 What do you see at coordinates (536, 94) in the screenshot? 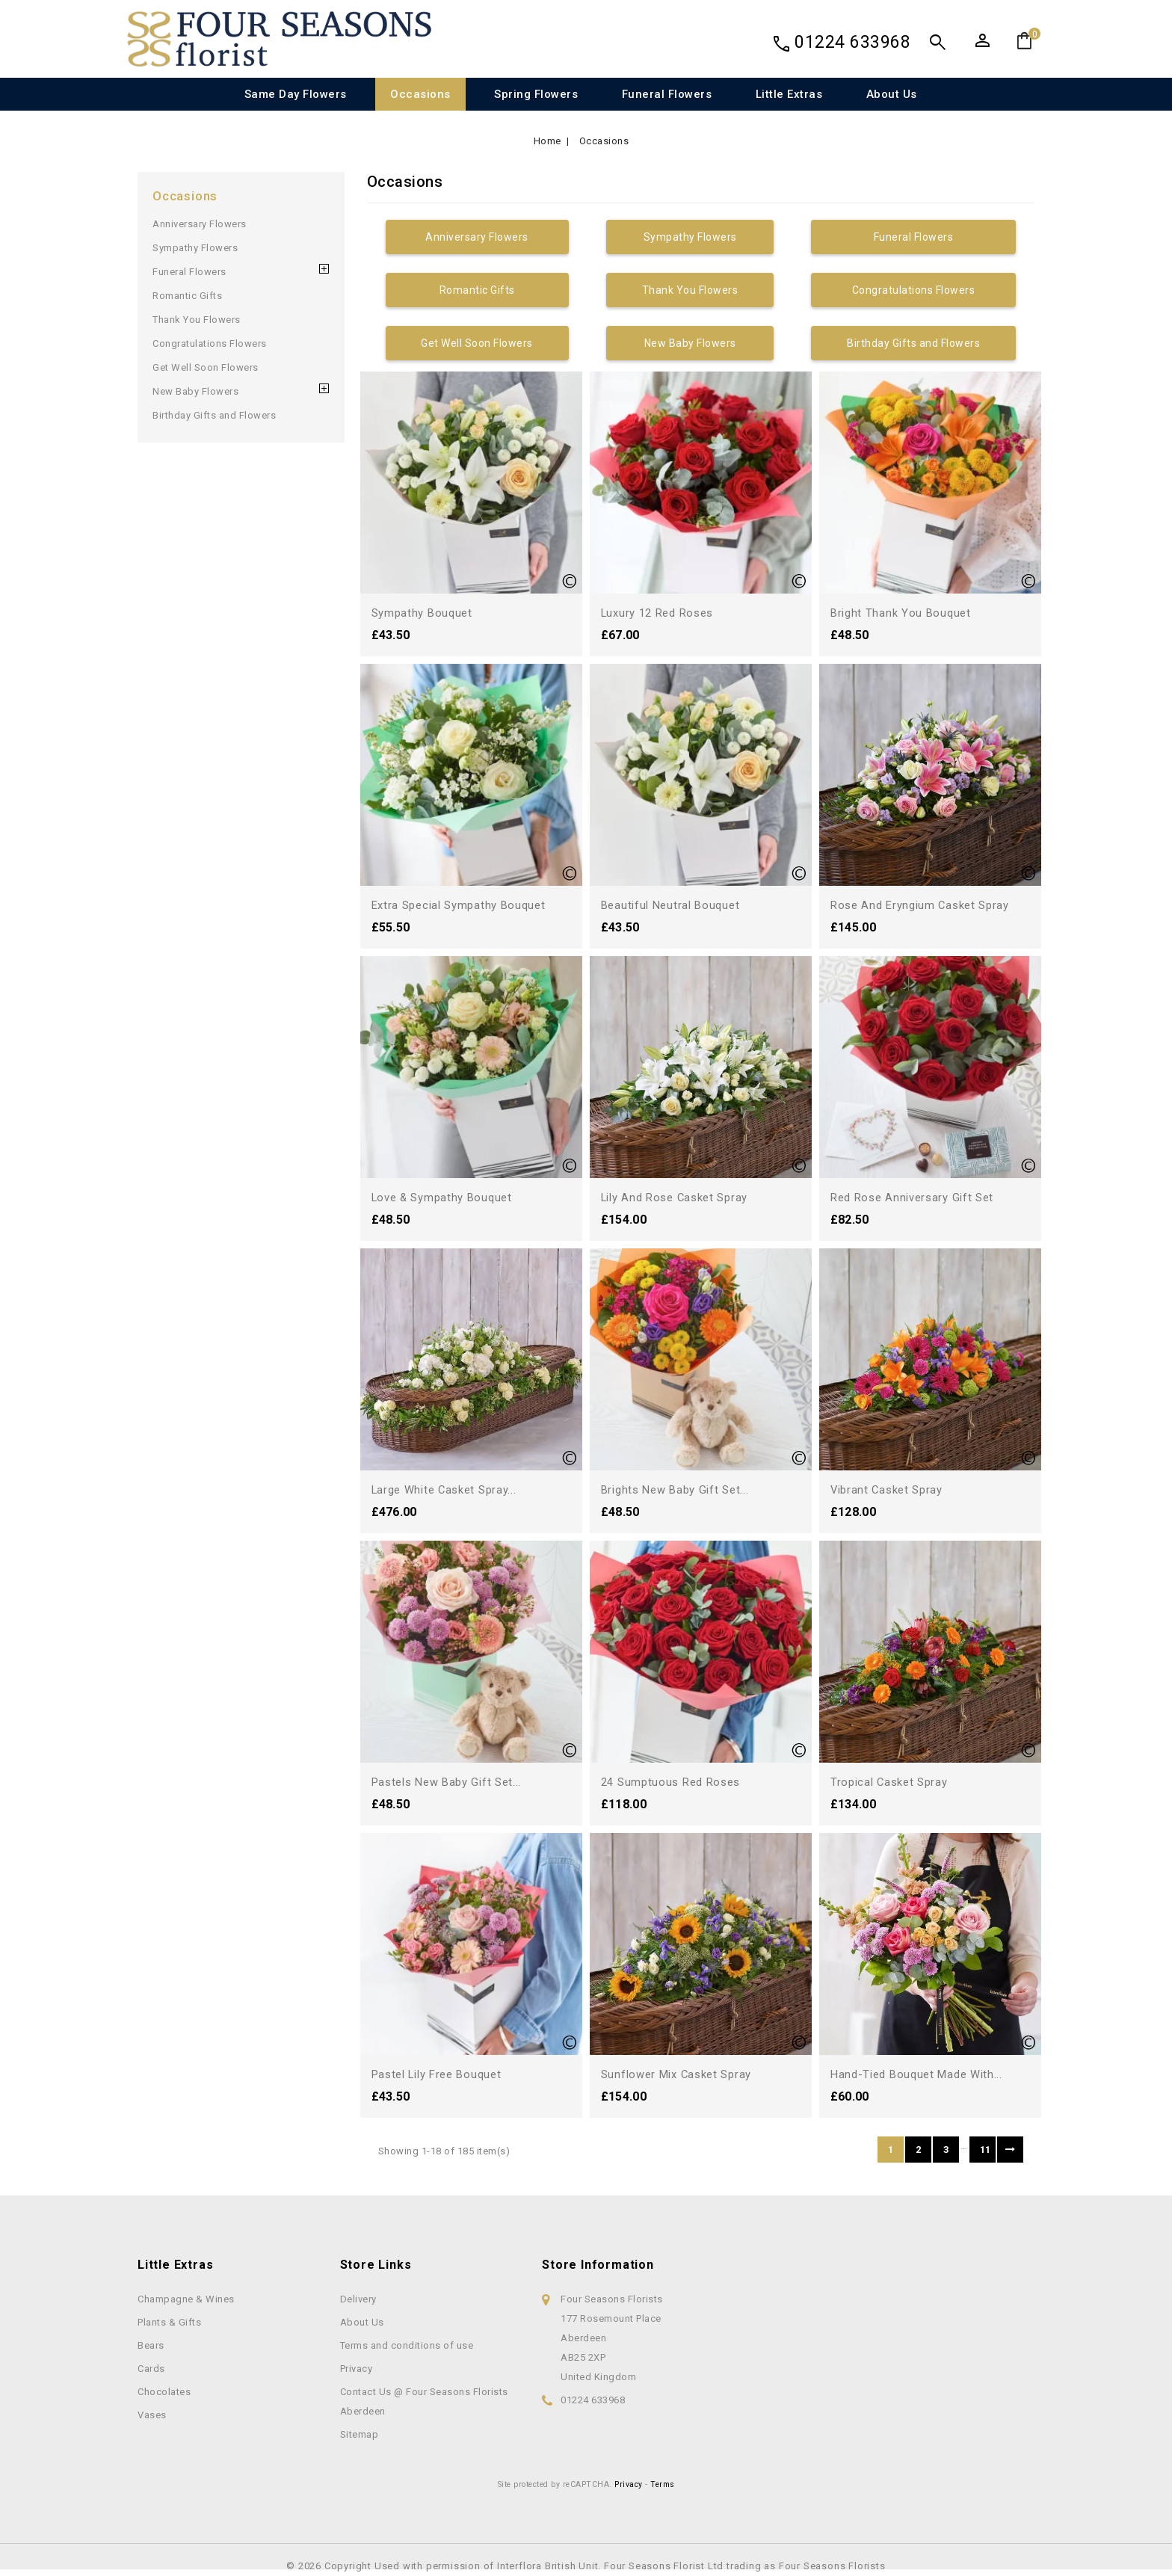
I see `Spring Flowers` at bounding box center [536, 94].